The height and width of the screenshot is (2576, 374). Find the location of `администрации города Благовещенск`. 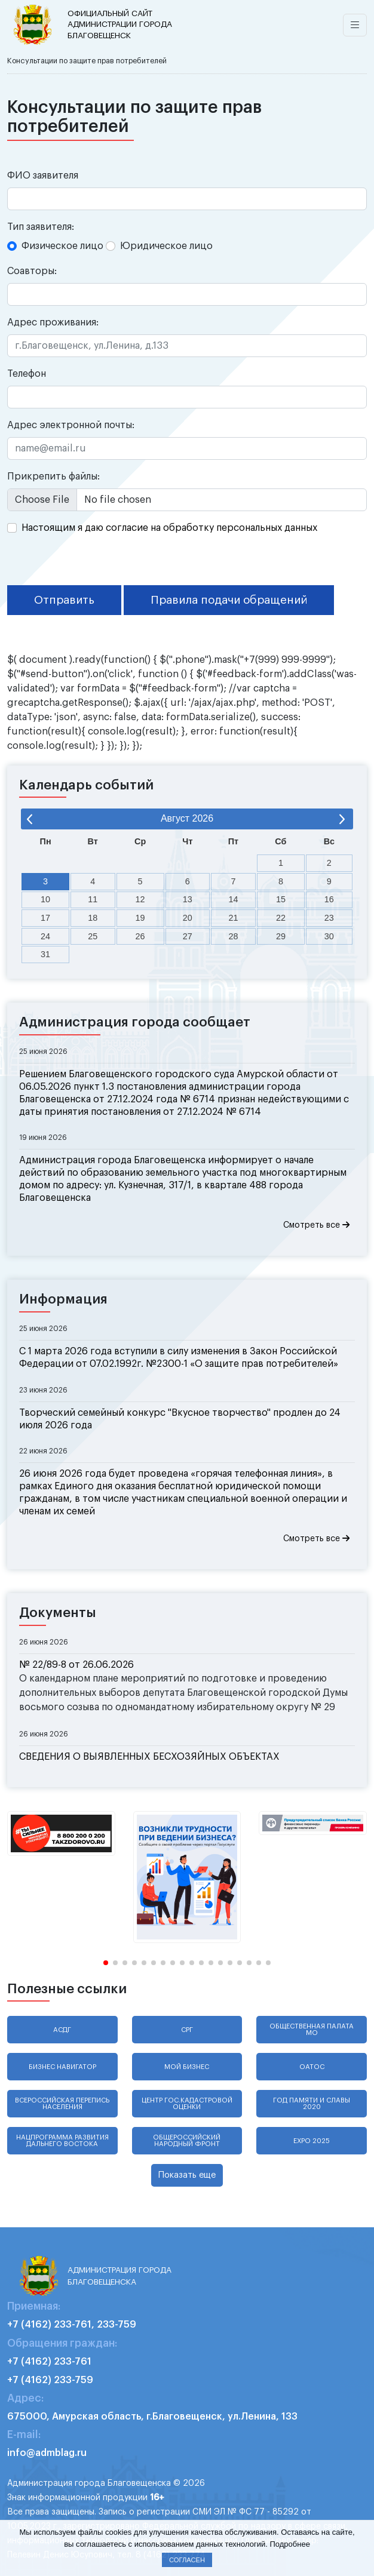

администрации города Благовещенск is located at coordinates (122, 24).